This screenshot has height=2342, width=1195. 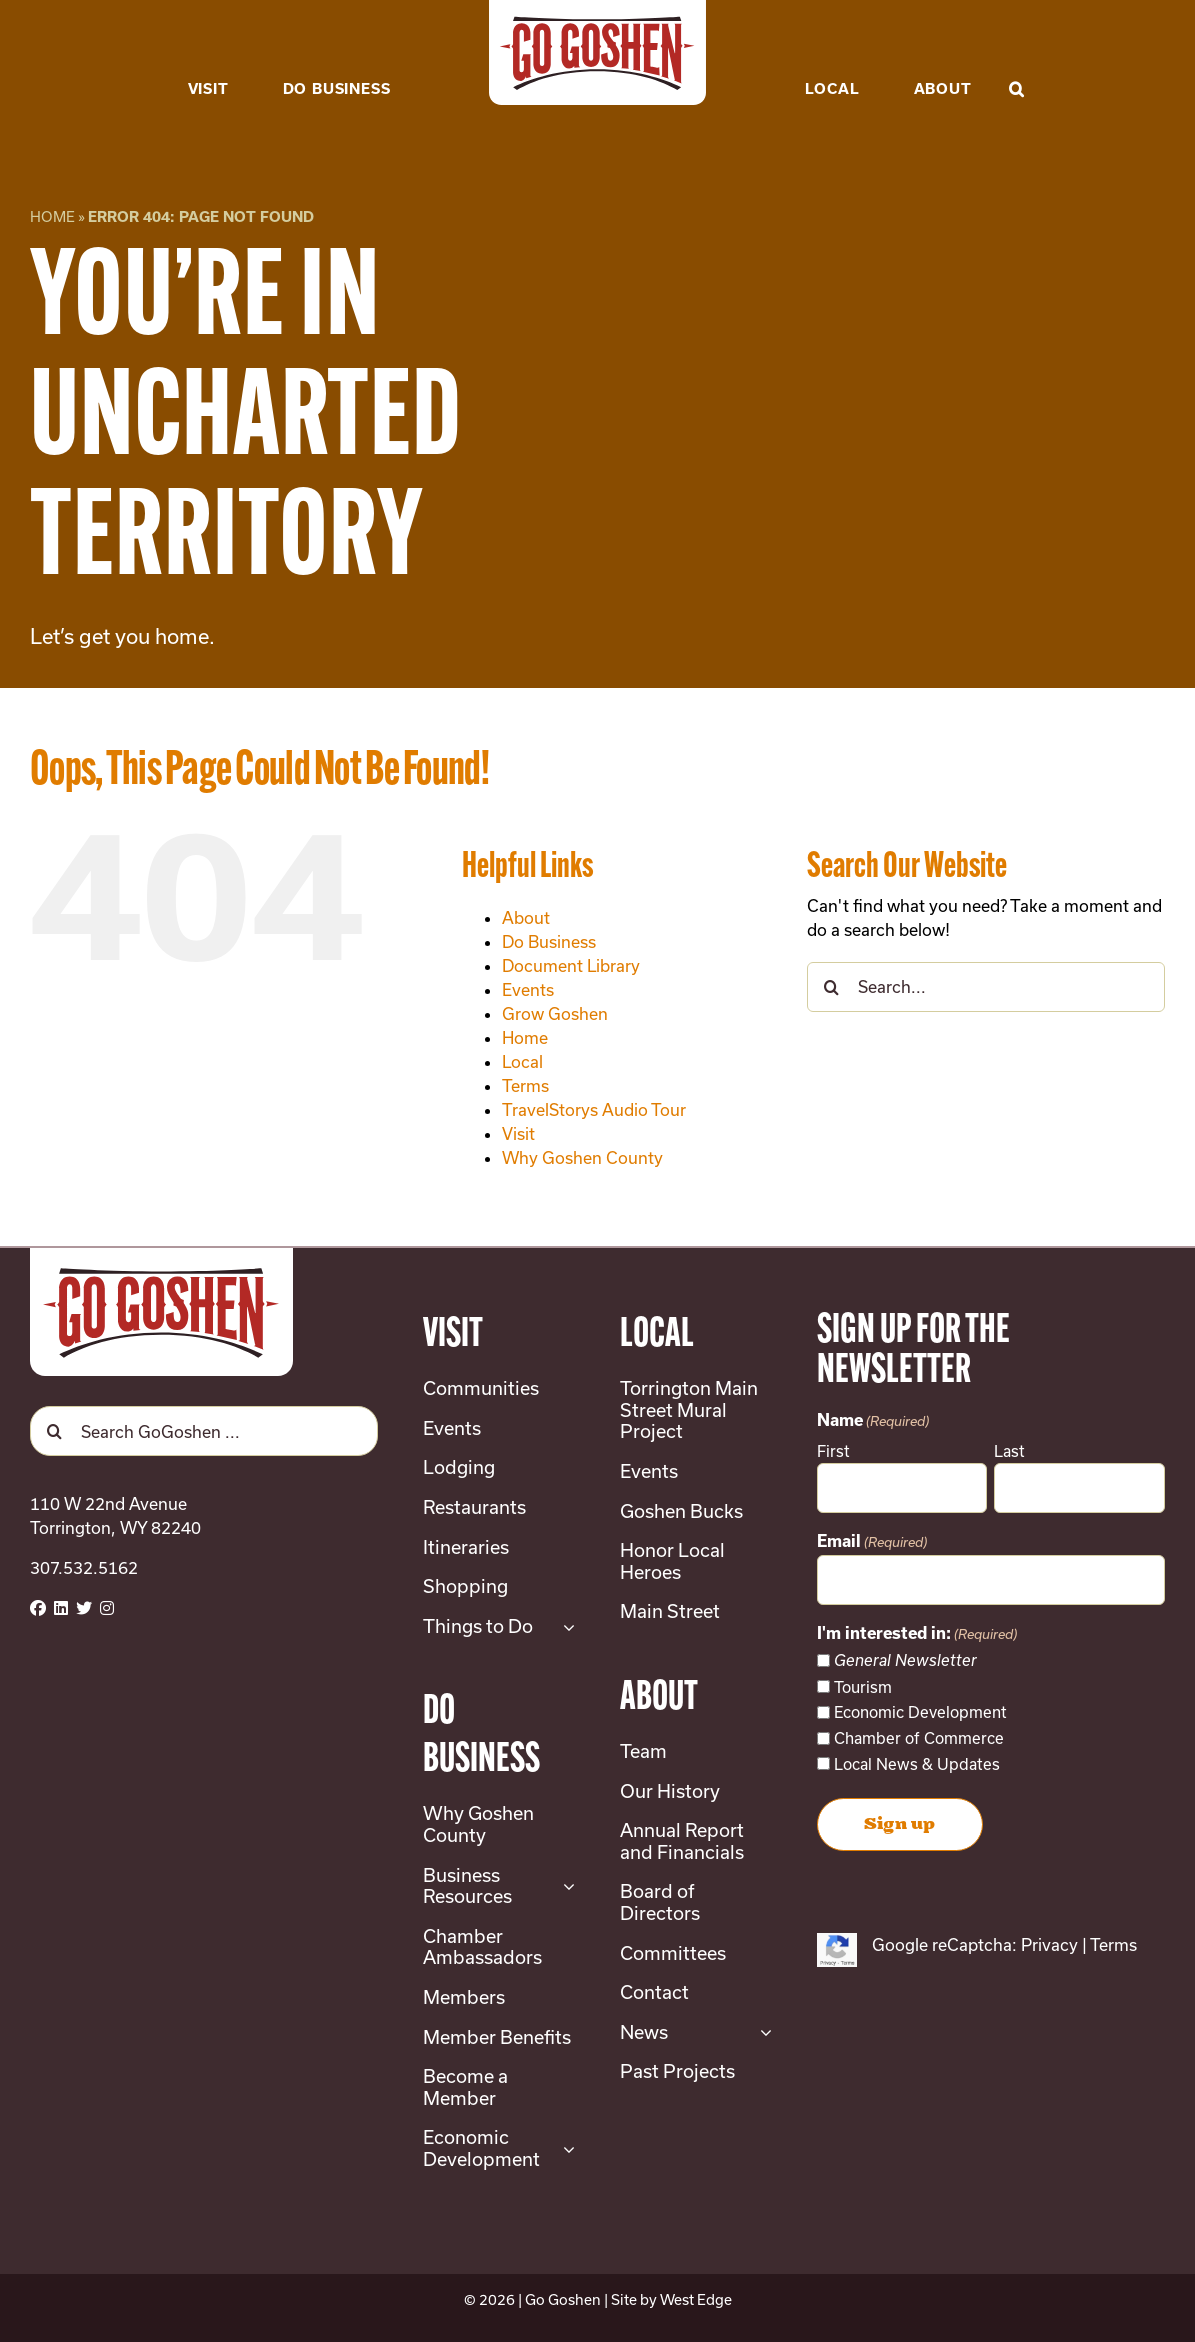 I want to click on Local News & Updates, so click(x=917, y=1764).